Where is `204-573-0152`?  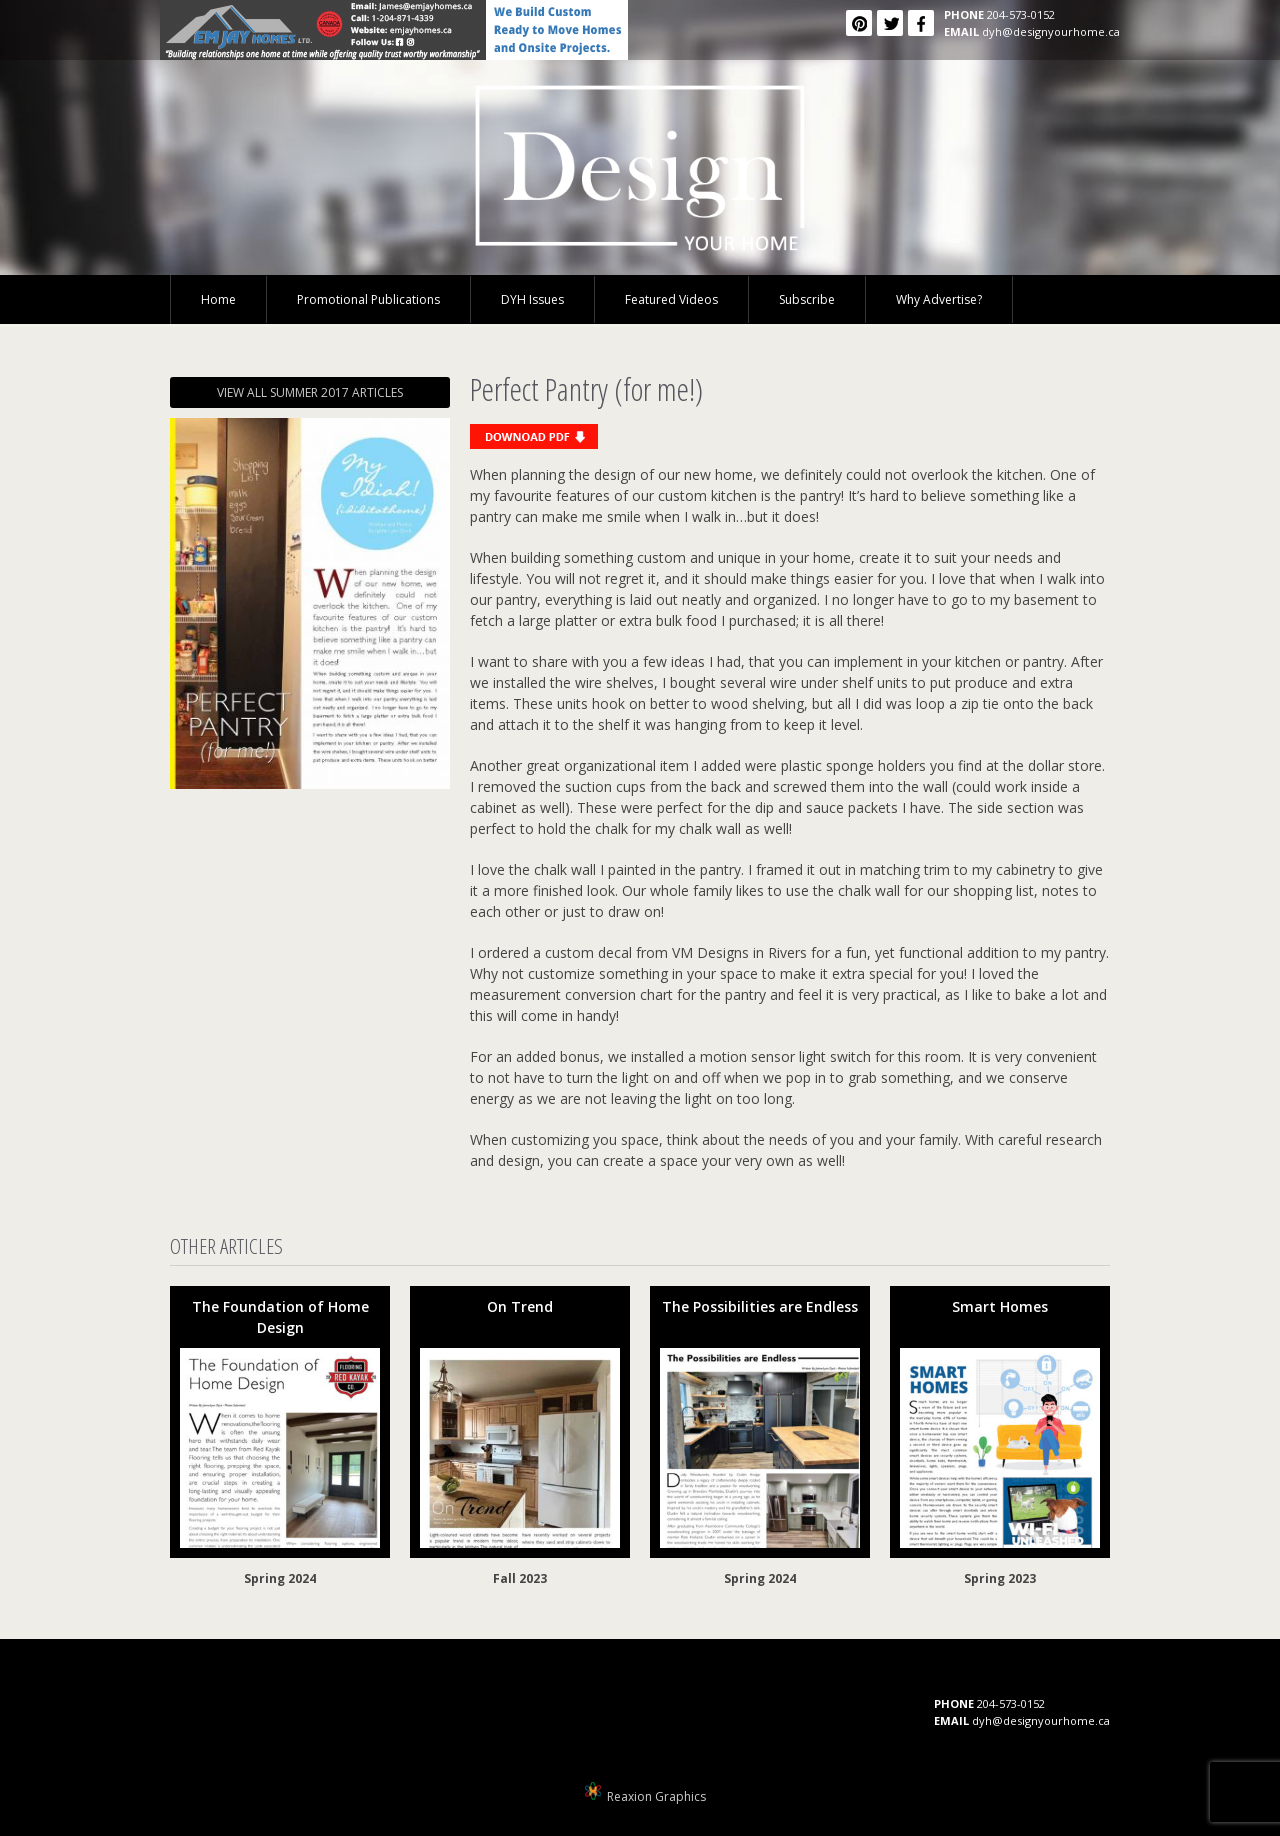
204-573-0152 is located at coordinates (1021, 14).